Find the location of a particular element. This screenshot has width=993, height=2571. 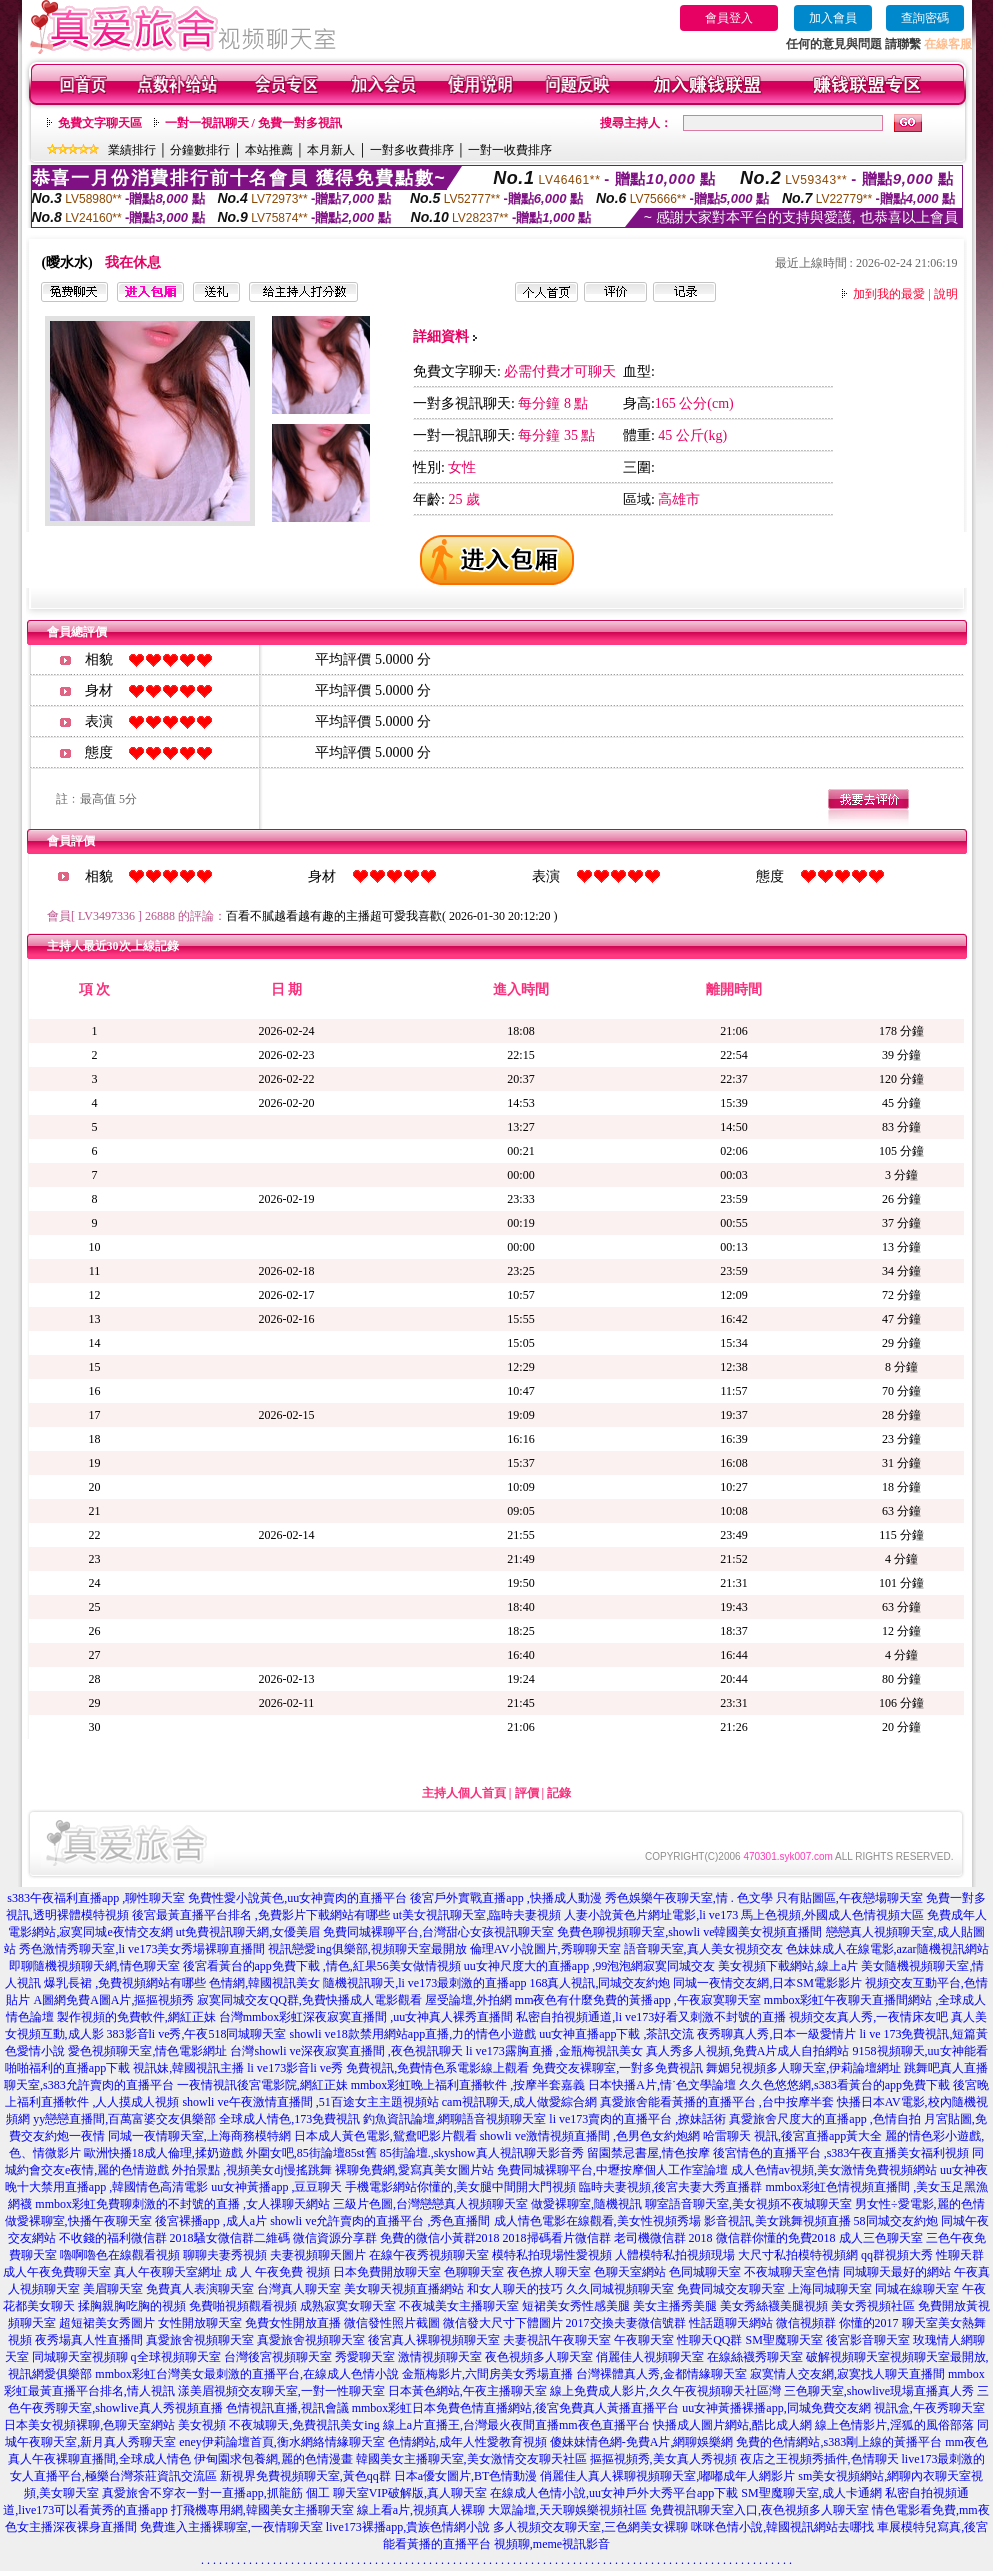

評價 is located at coordinates (527, 1793).